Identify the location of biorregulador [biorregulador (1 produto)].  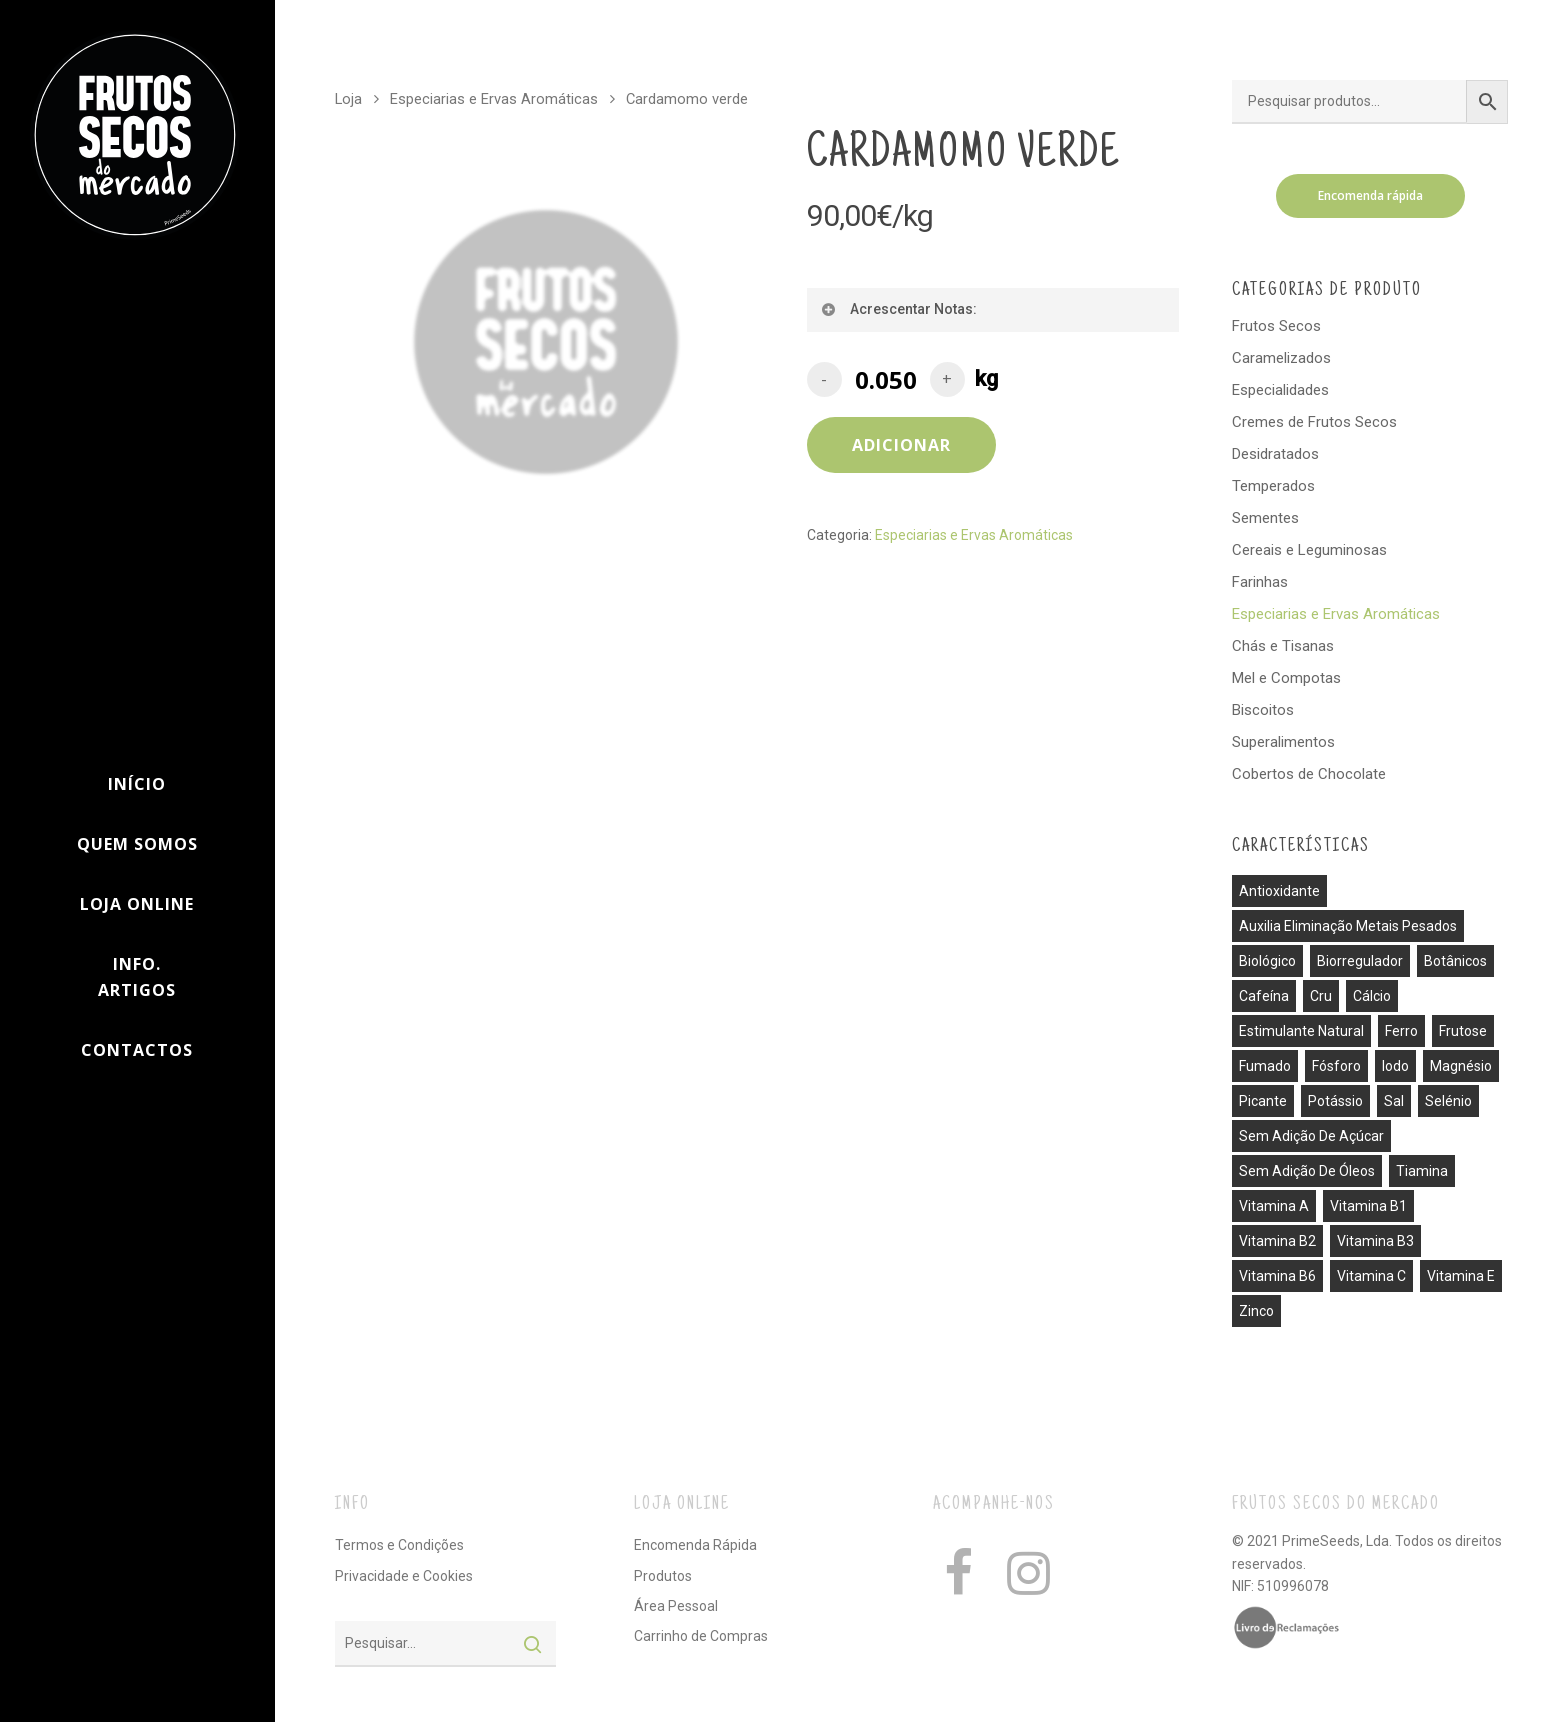
(1360, 961).